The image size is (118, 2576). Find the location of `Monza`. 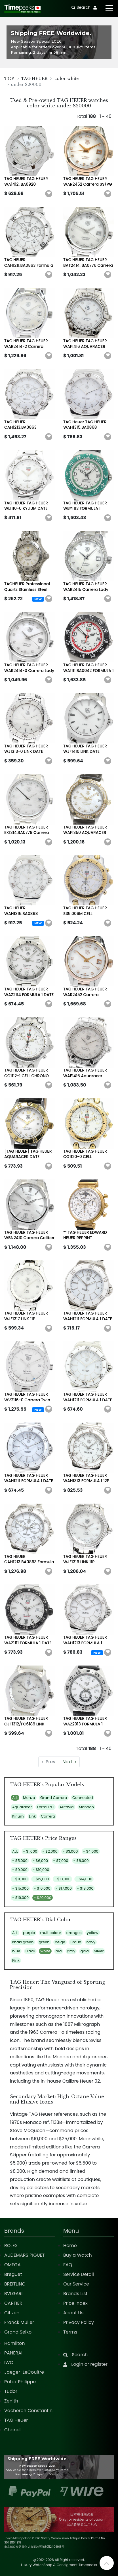

Monza is located at coordinates (29, 1797).